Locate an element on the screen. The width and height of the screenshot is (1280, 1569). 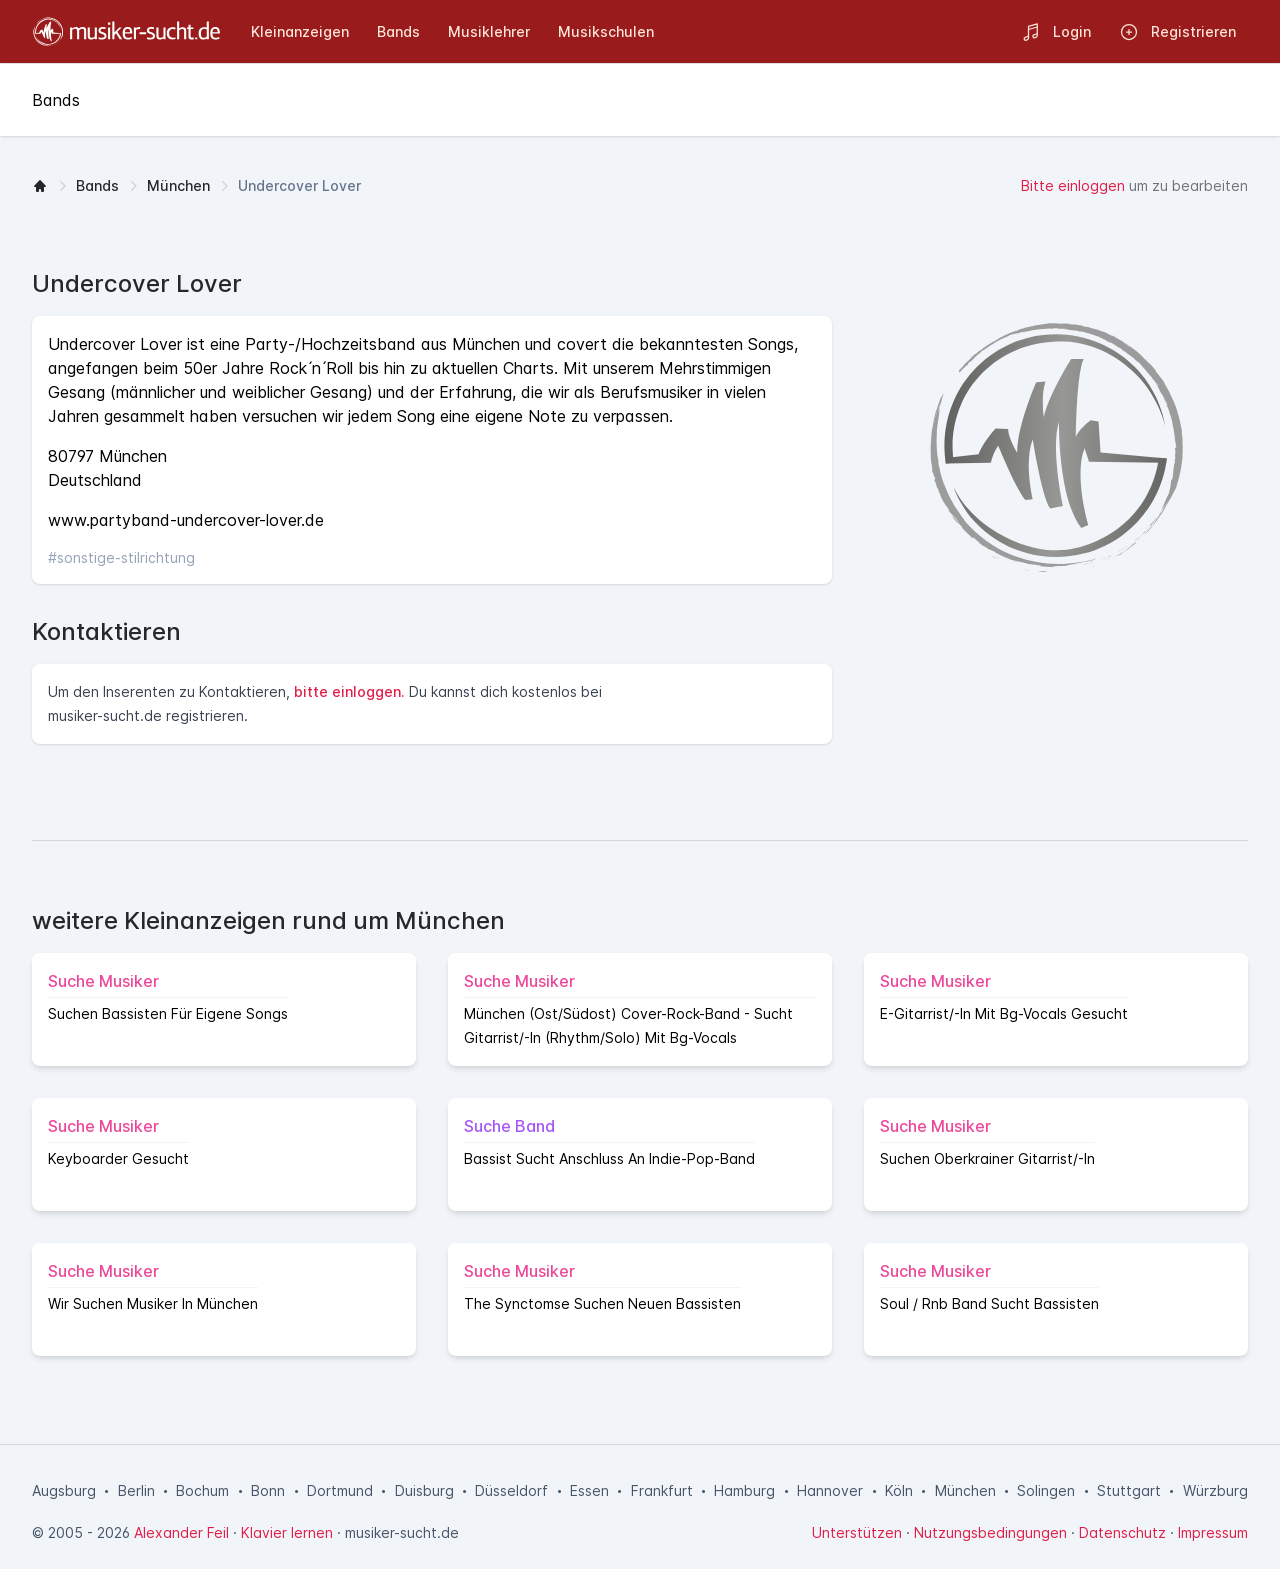
Hamburg is located at coordinates (744, 1490).